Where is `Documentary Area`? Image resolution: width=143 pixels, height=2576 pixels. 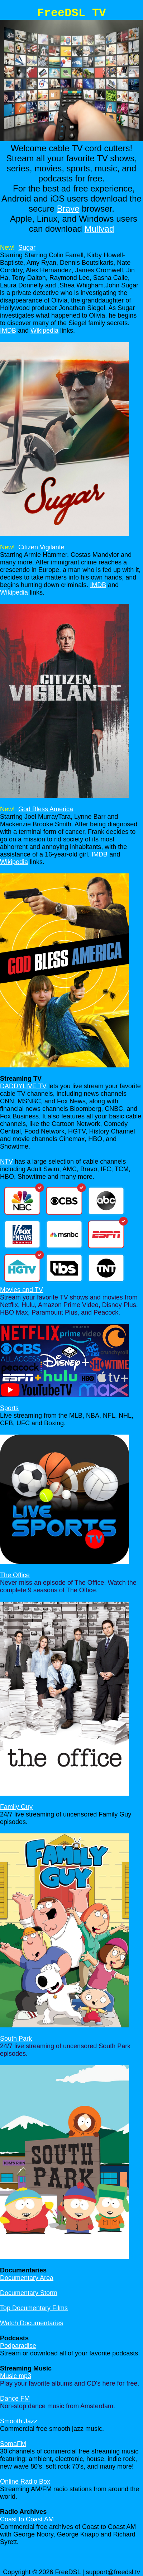
Documentary Area is located at coordinates (26, 2277).